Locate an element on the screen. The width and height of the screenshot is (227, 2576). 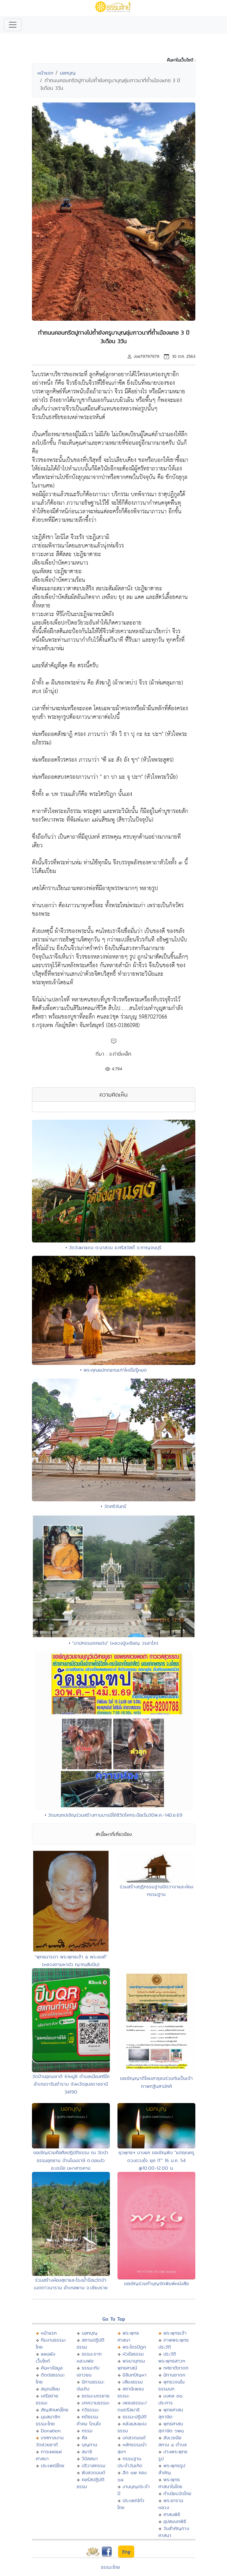
เพลงธรรมะ/ดนตรีสมาธิ is located at coordinates (132, 2406).